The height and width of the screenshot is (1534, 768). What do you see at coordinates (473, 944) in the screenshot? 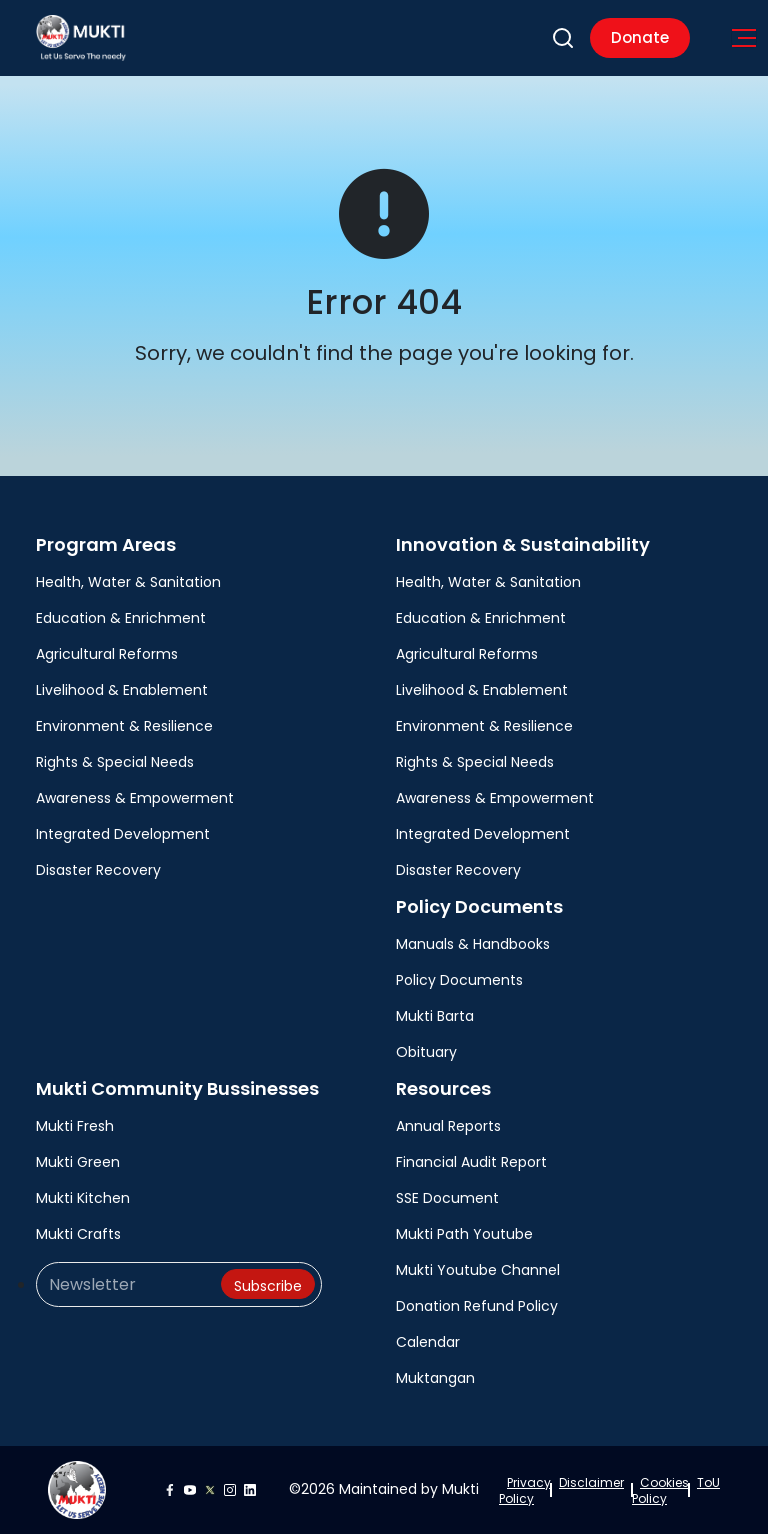
I see `Manuals & Handbooks` at bounding box center [473, 944].